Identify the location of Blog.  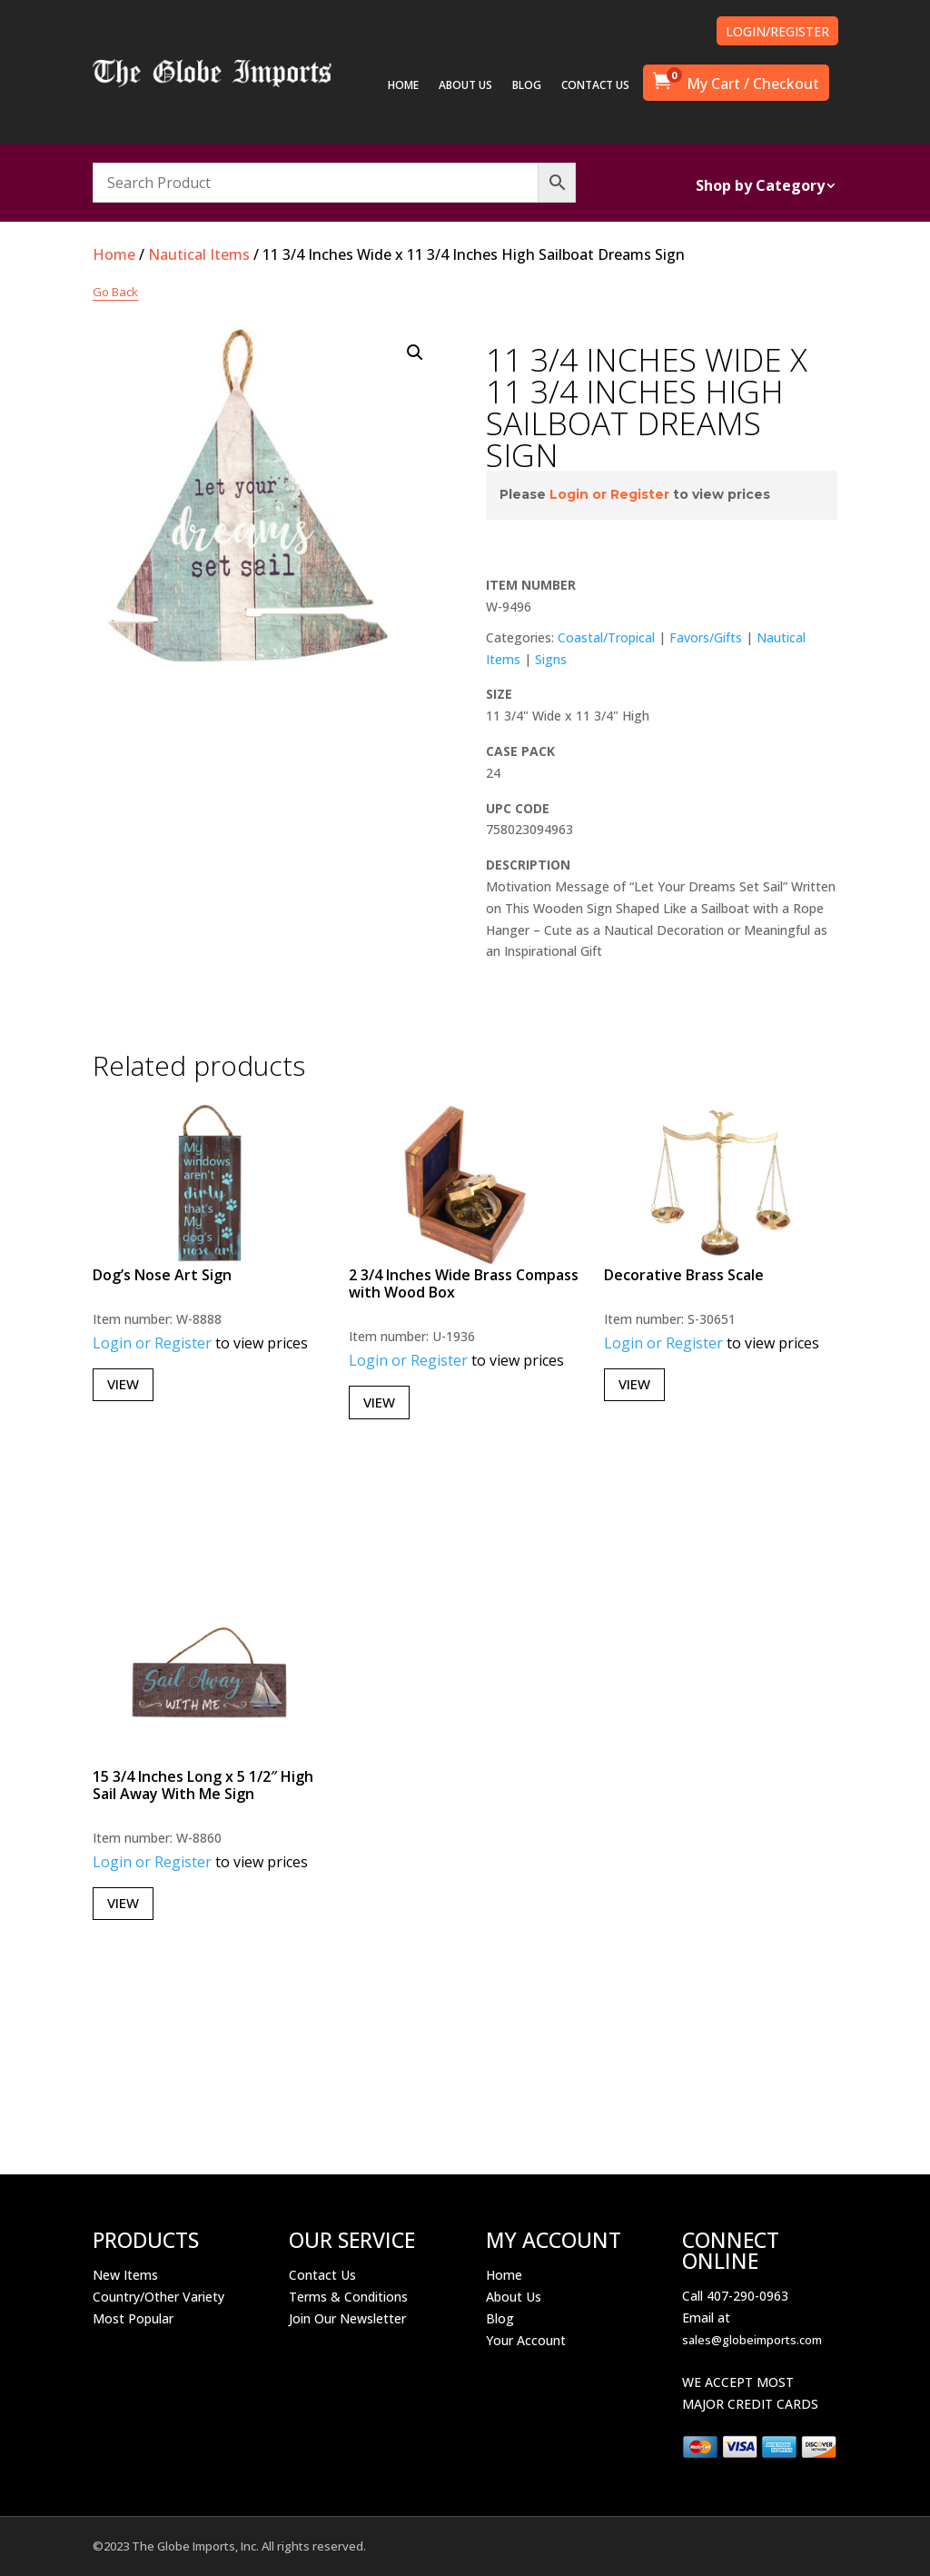
(500, 2318).